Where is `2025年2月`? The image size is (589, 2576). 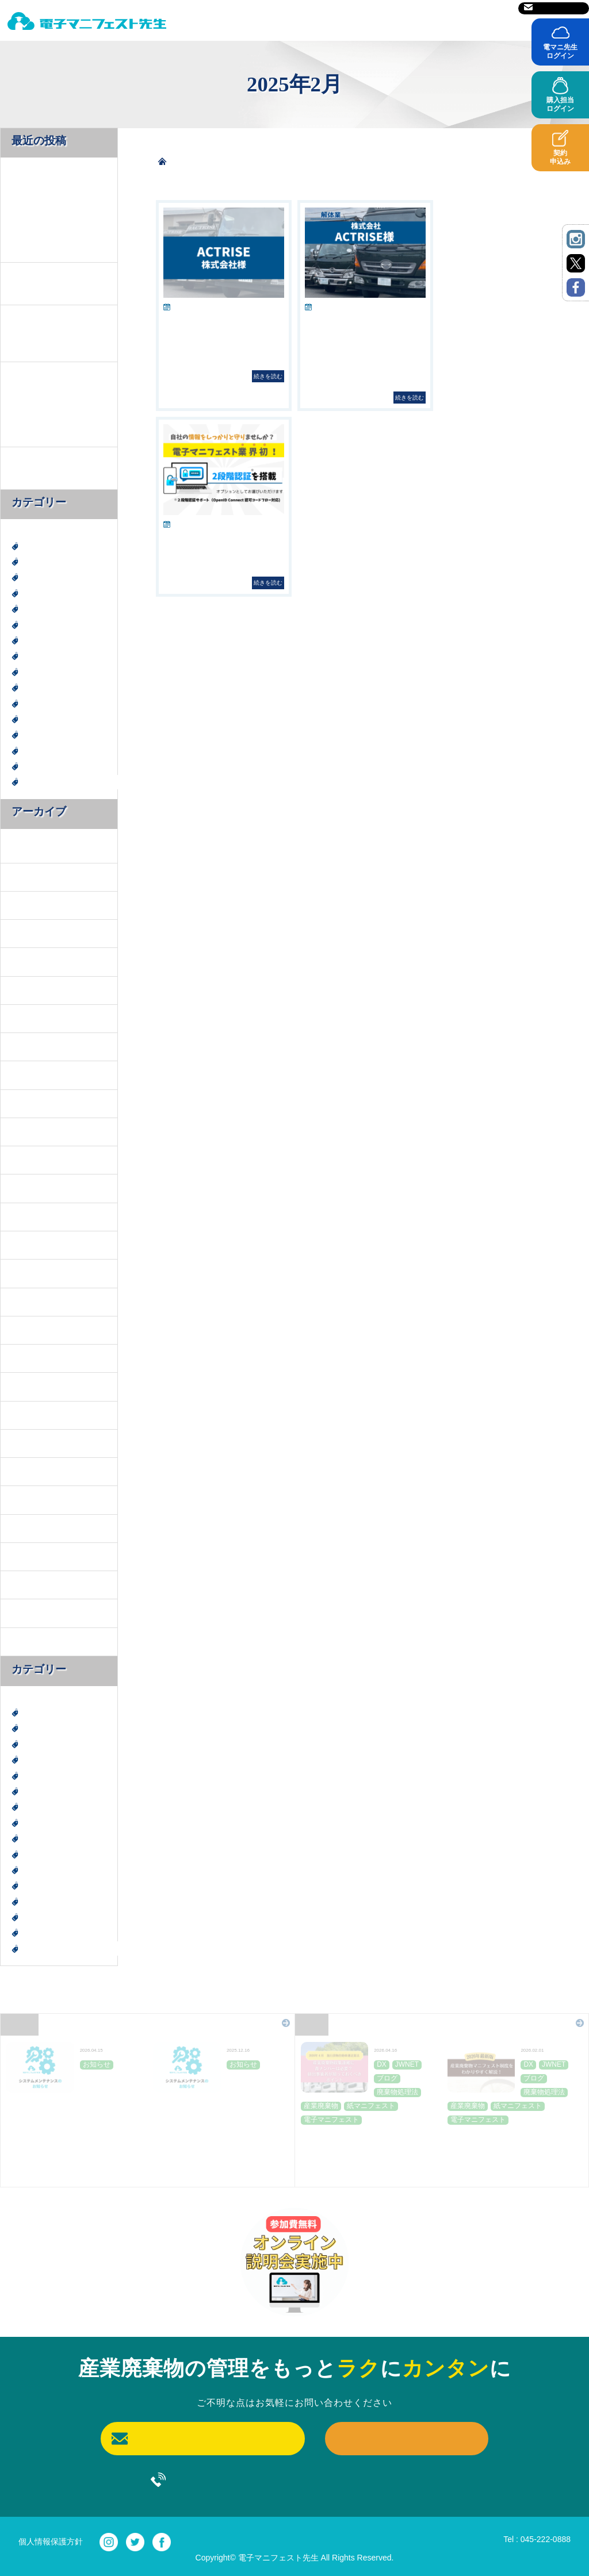
2025年2月 is located at coordinates (28, 1160).